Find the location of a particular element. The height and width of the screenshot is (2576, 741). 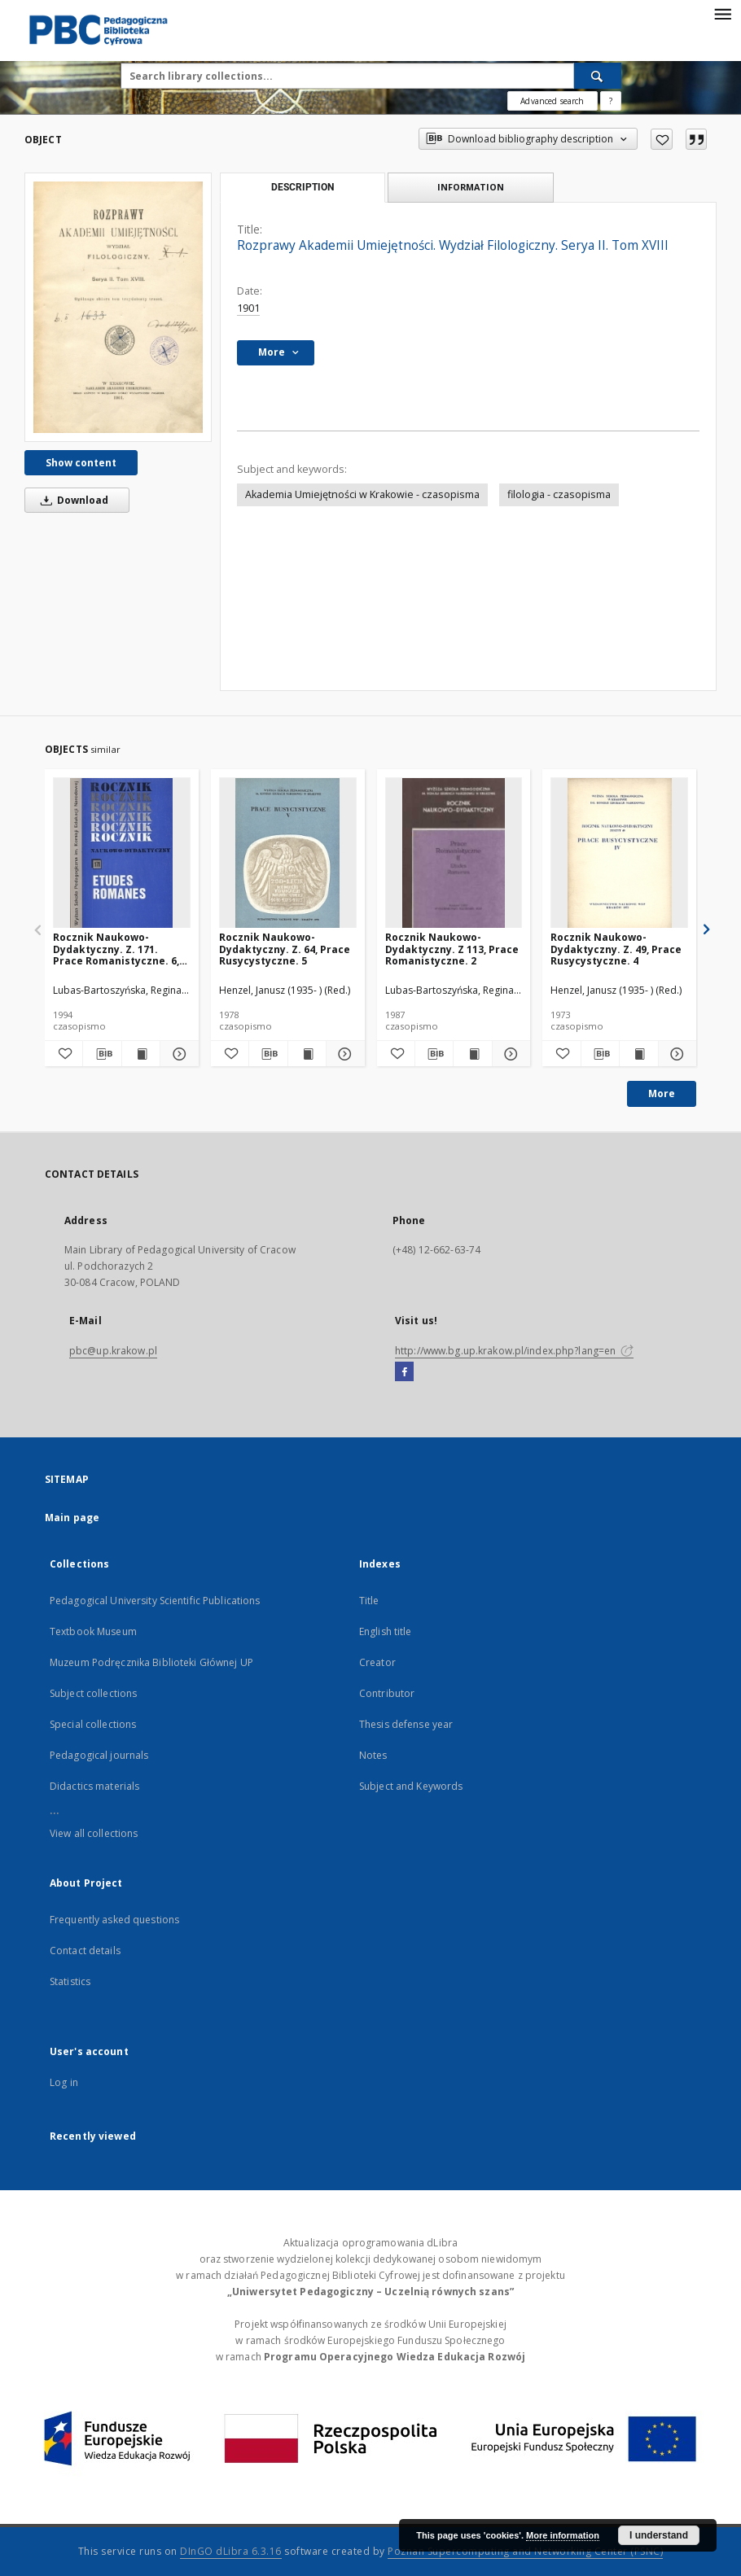

Creator is located at coordinates (377, 1662).